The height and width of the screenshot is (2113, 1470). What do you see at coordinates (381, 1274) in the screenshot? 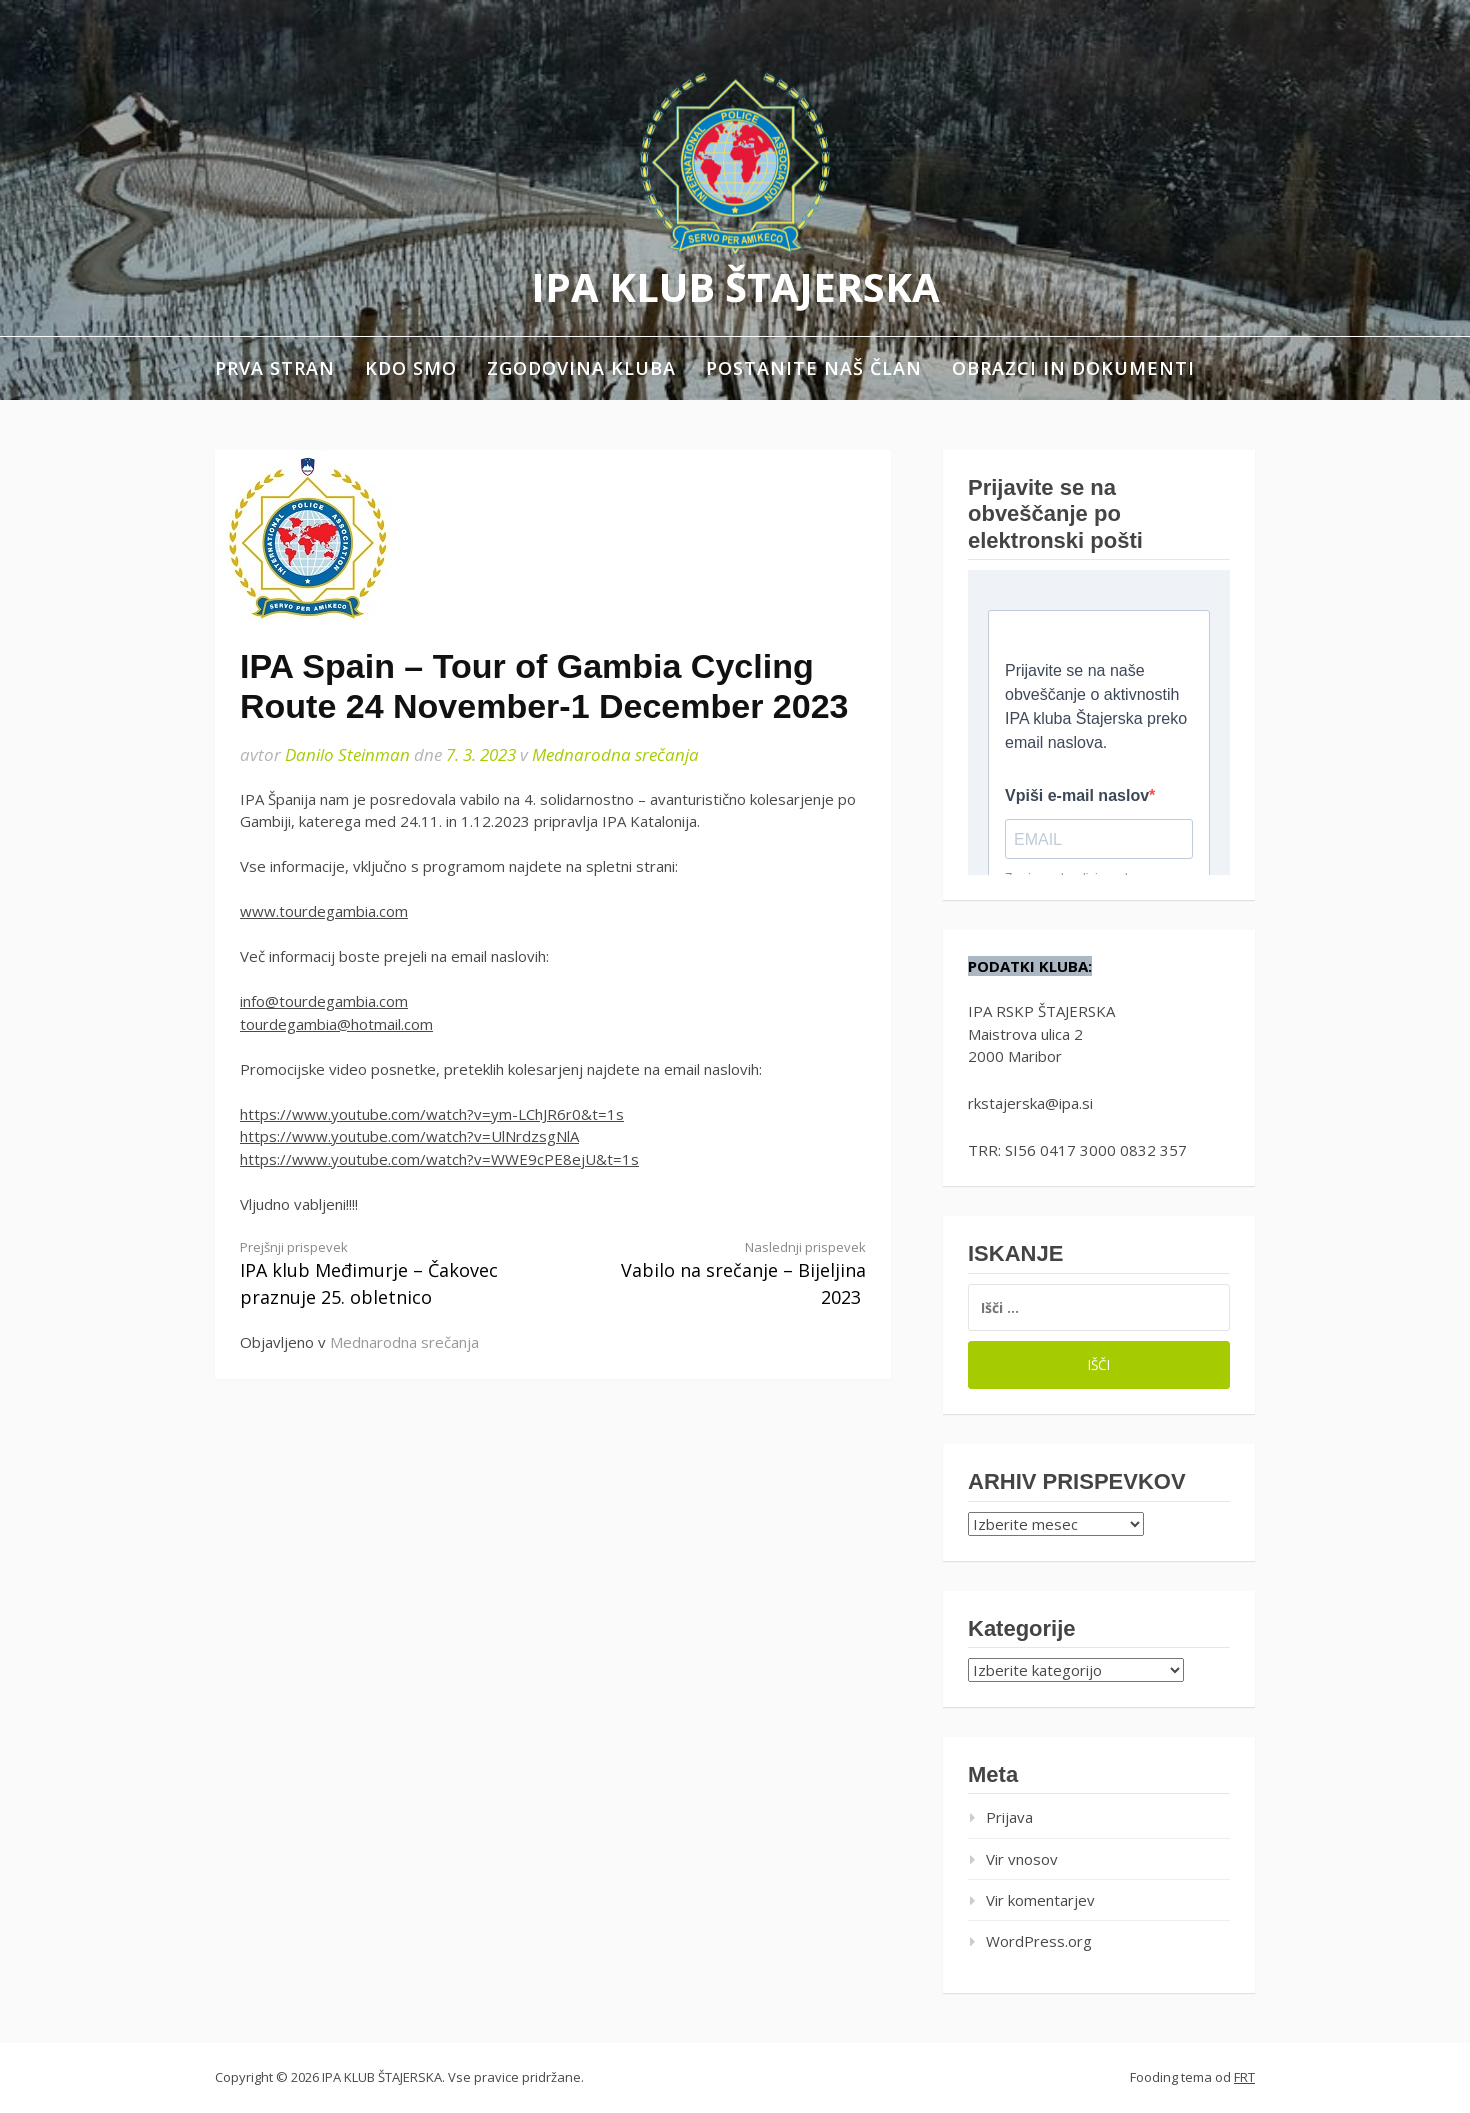
I see `IPA klub Međimurje – Čakovec praznuje 25. obletnico` at bounding box center [381, 1274].